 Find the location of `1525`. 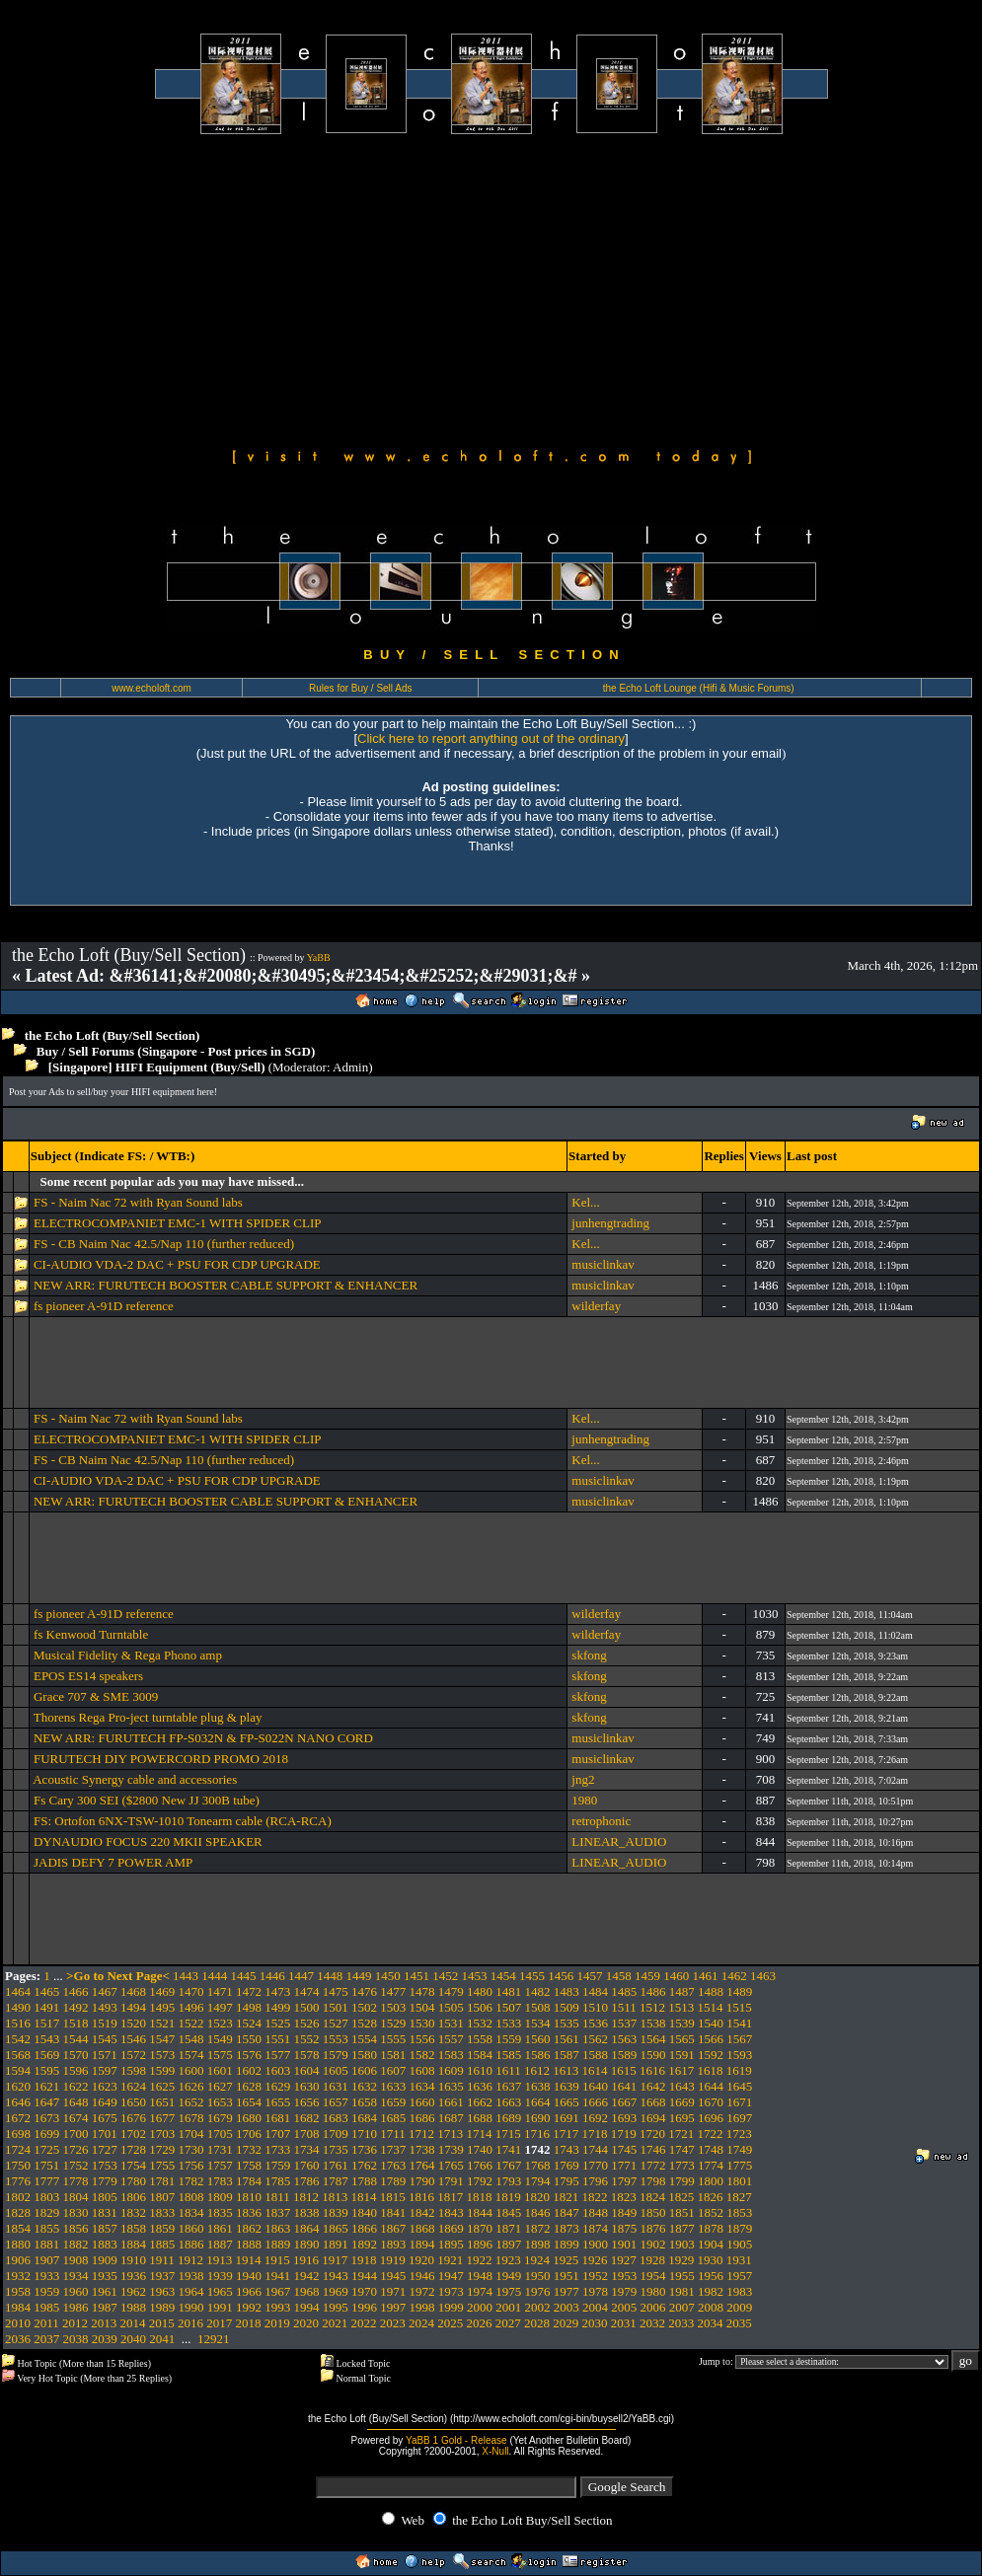

1525 is located at coordinates (277, 2023).